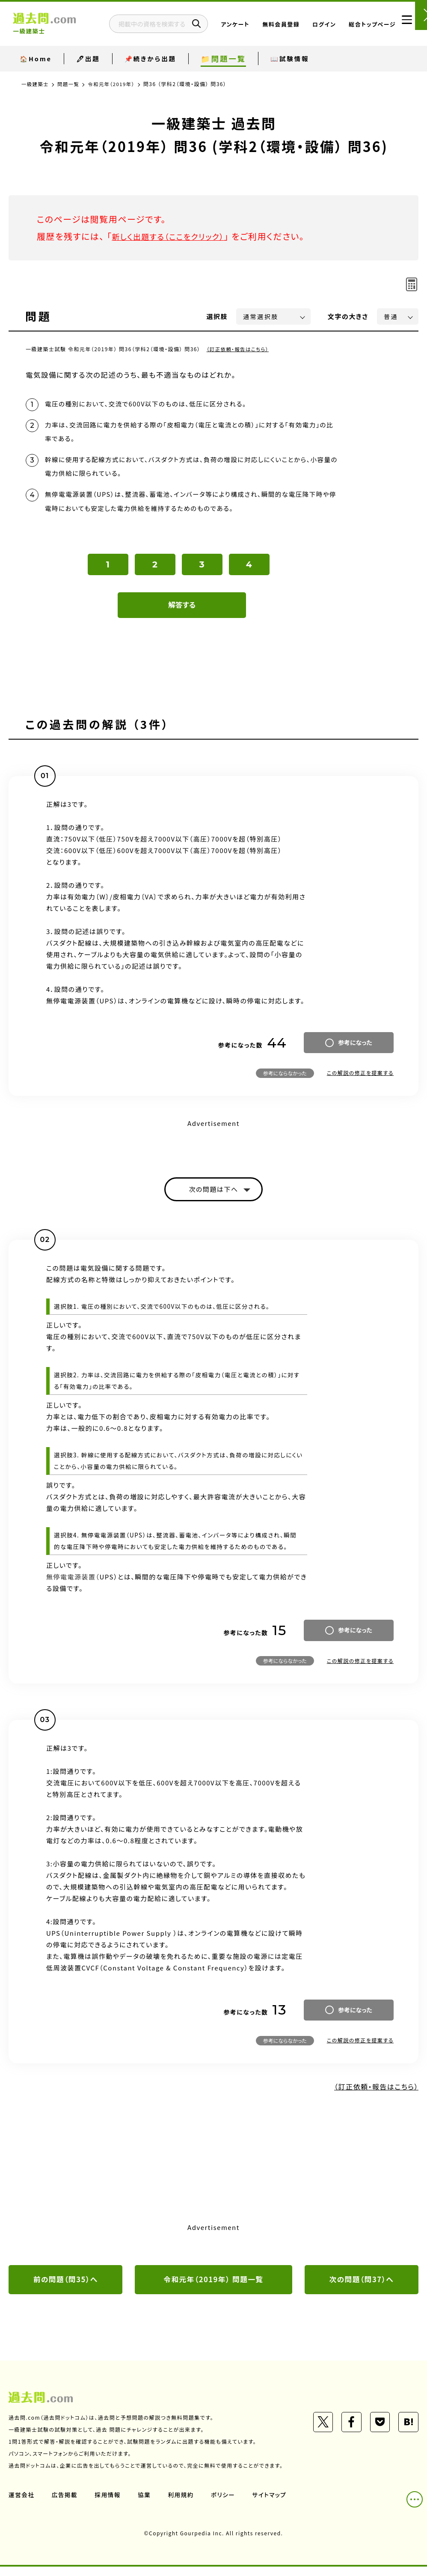 This screenshot has height=2576, width=427. What do you see at coordinates (109, 2504) in the screenshot?
I see `採用情報` at bounding box center [109, 2504].